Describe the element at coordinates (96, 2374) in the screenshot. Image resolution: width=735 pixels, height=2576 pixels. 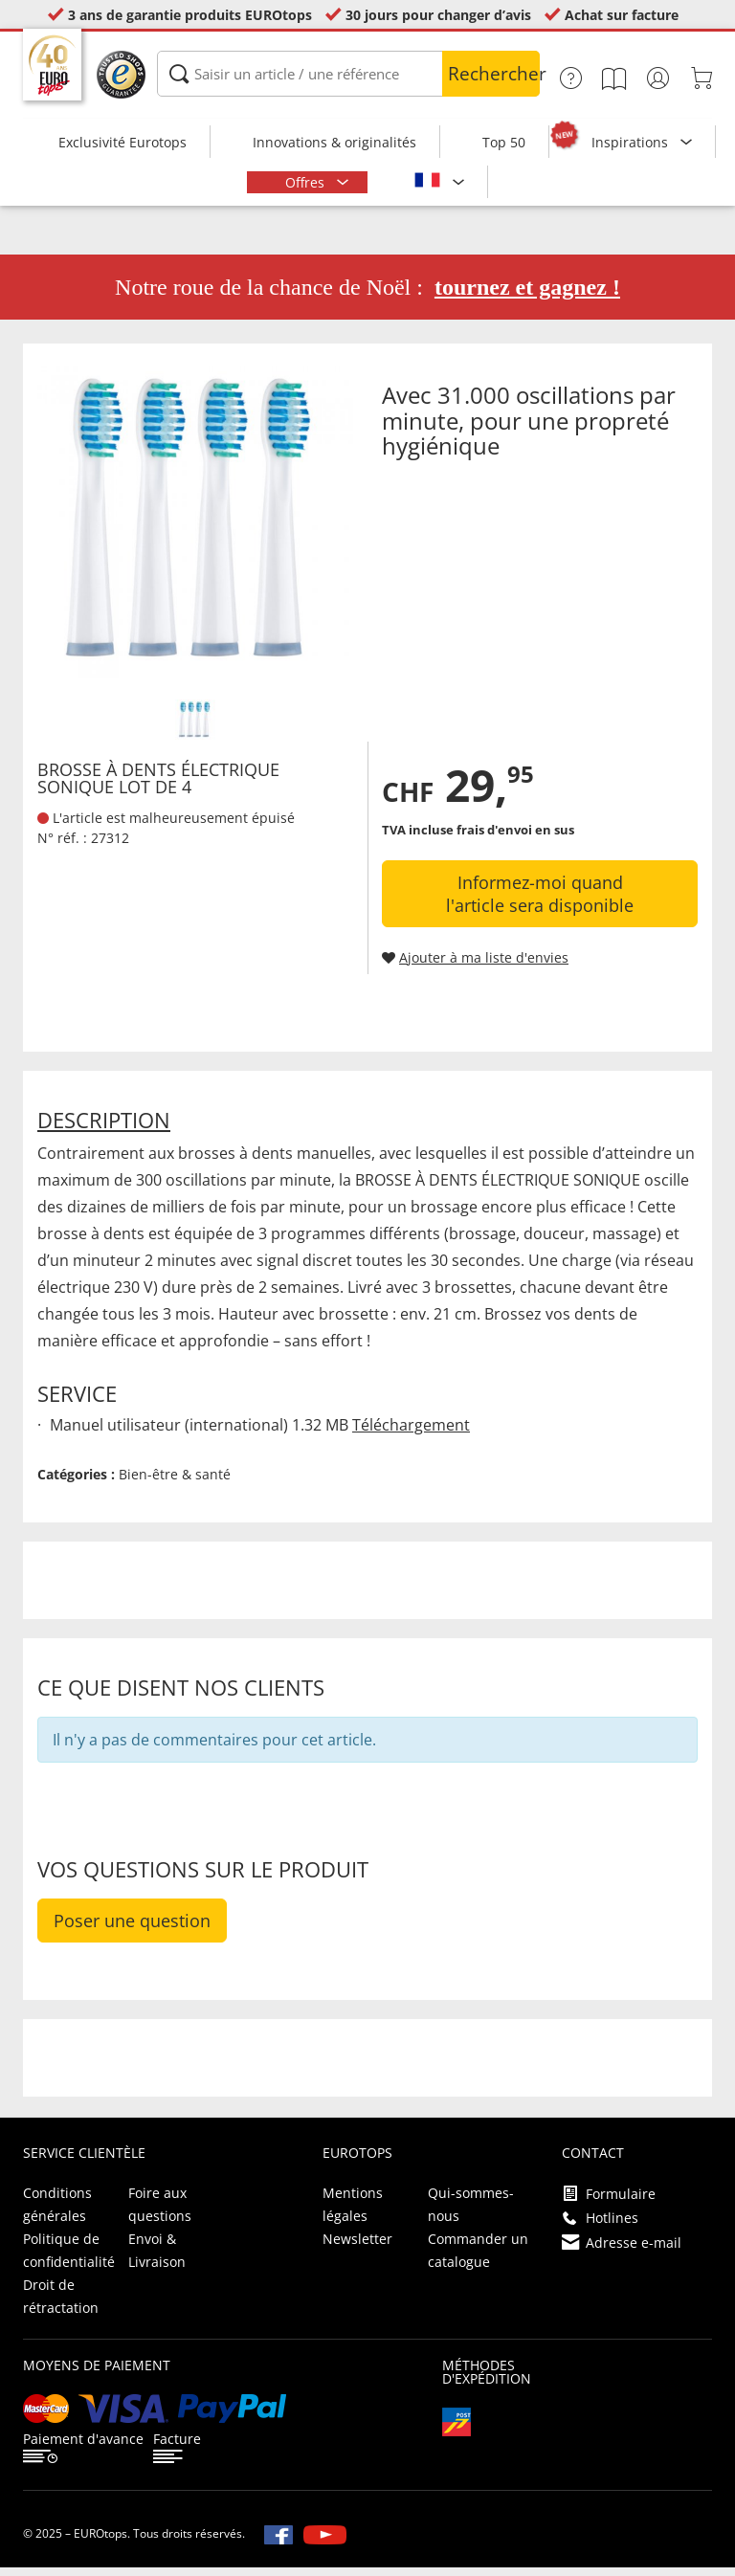
I see `Moyens de paiement` at that location.